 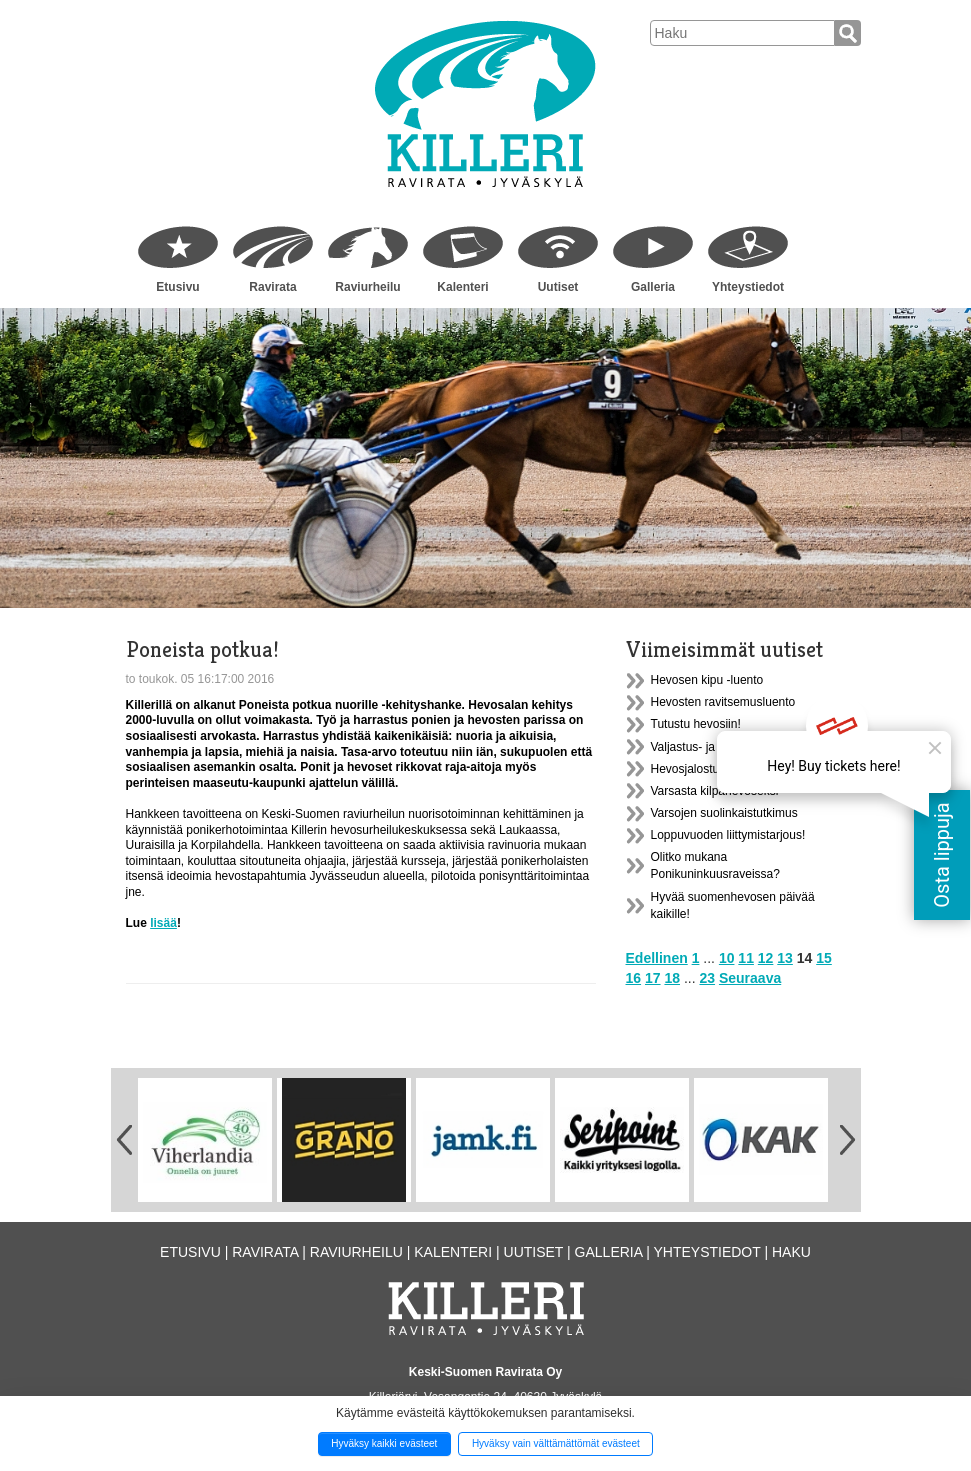 I want to click on Hyväksy vain välttämättömät evästeet, so click(x=556, y=1443).